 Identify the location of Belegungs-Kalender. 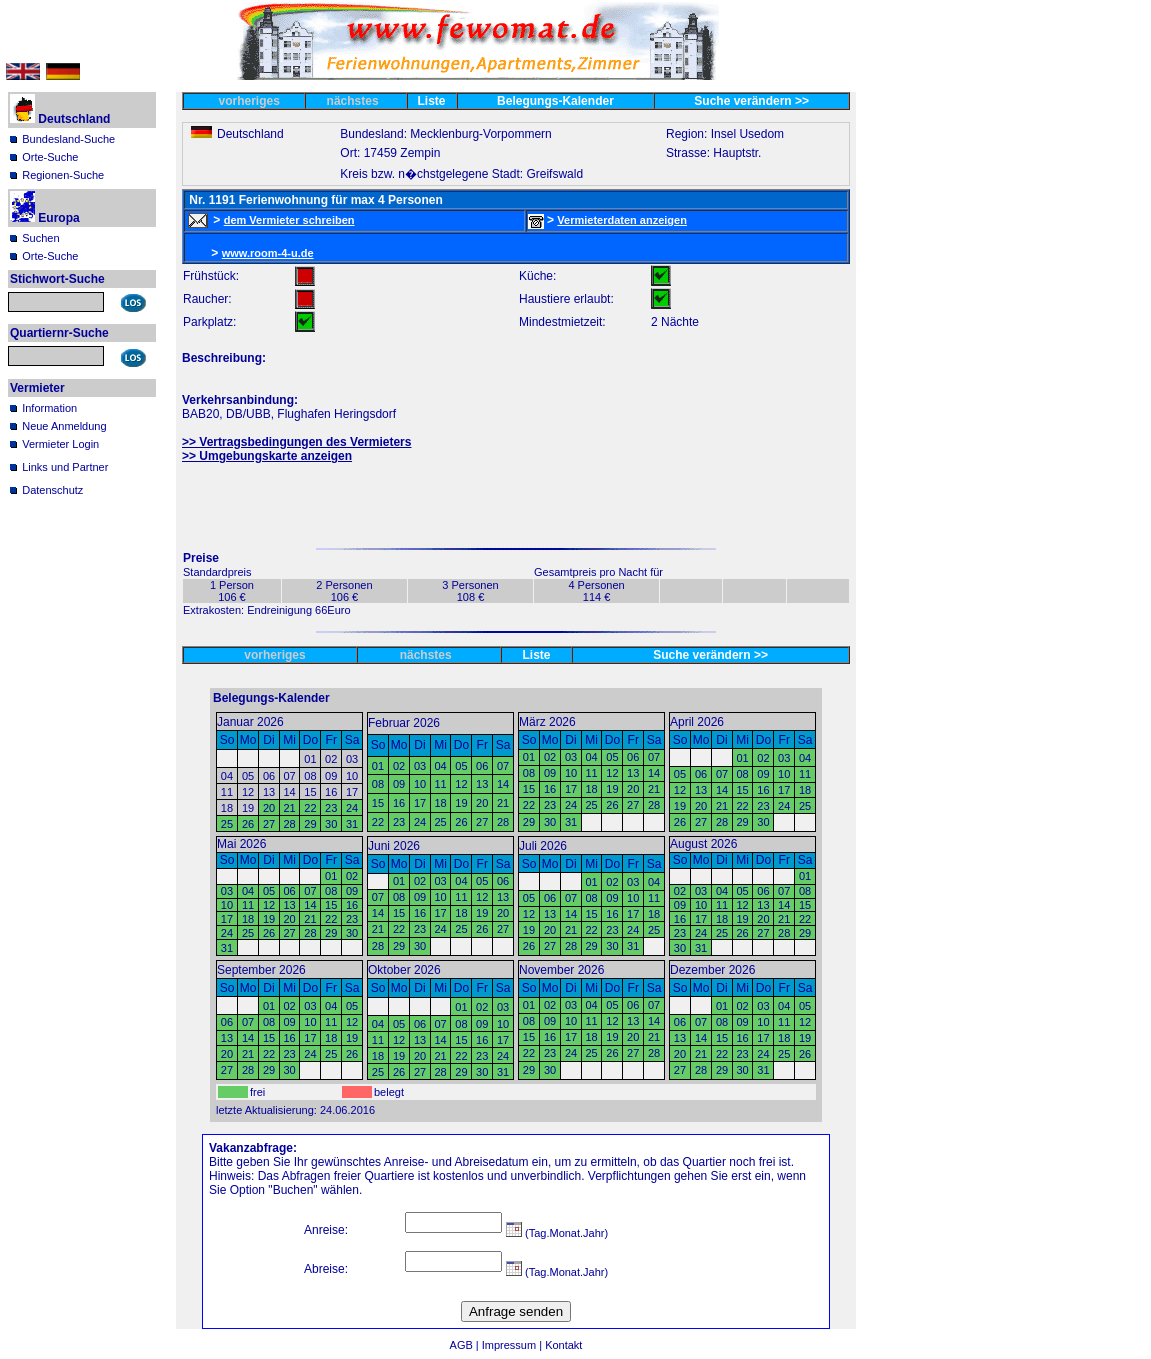
(555, 101).